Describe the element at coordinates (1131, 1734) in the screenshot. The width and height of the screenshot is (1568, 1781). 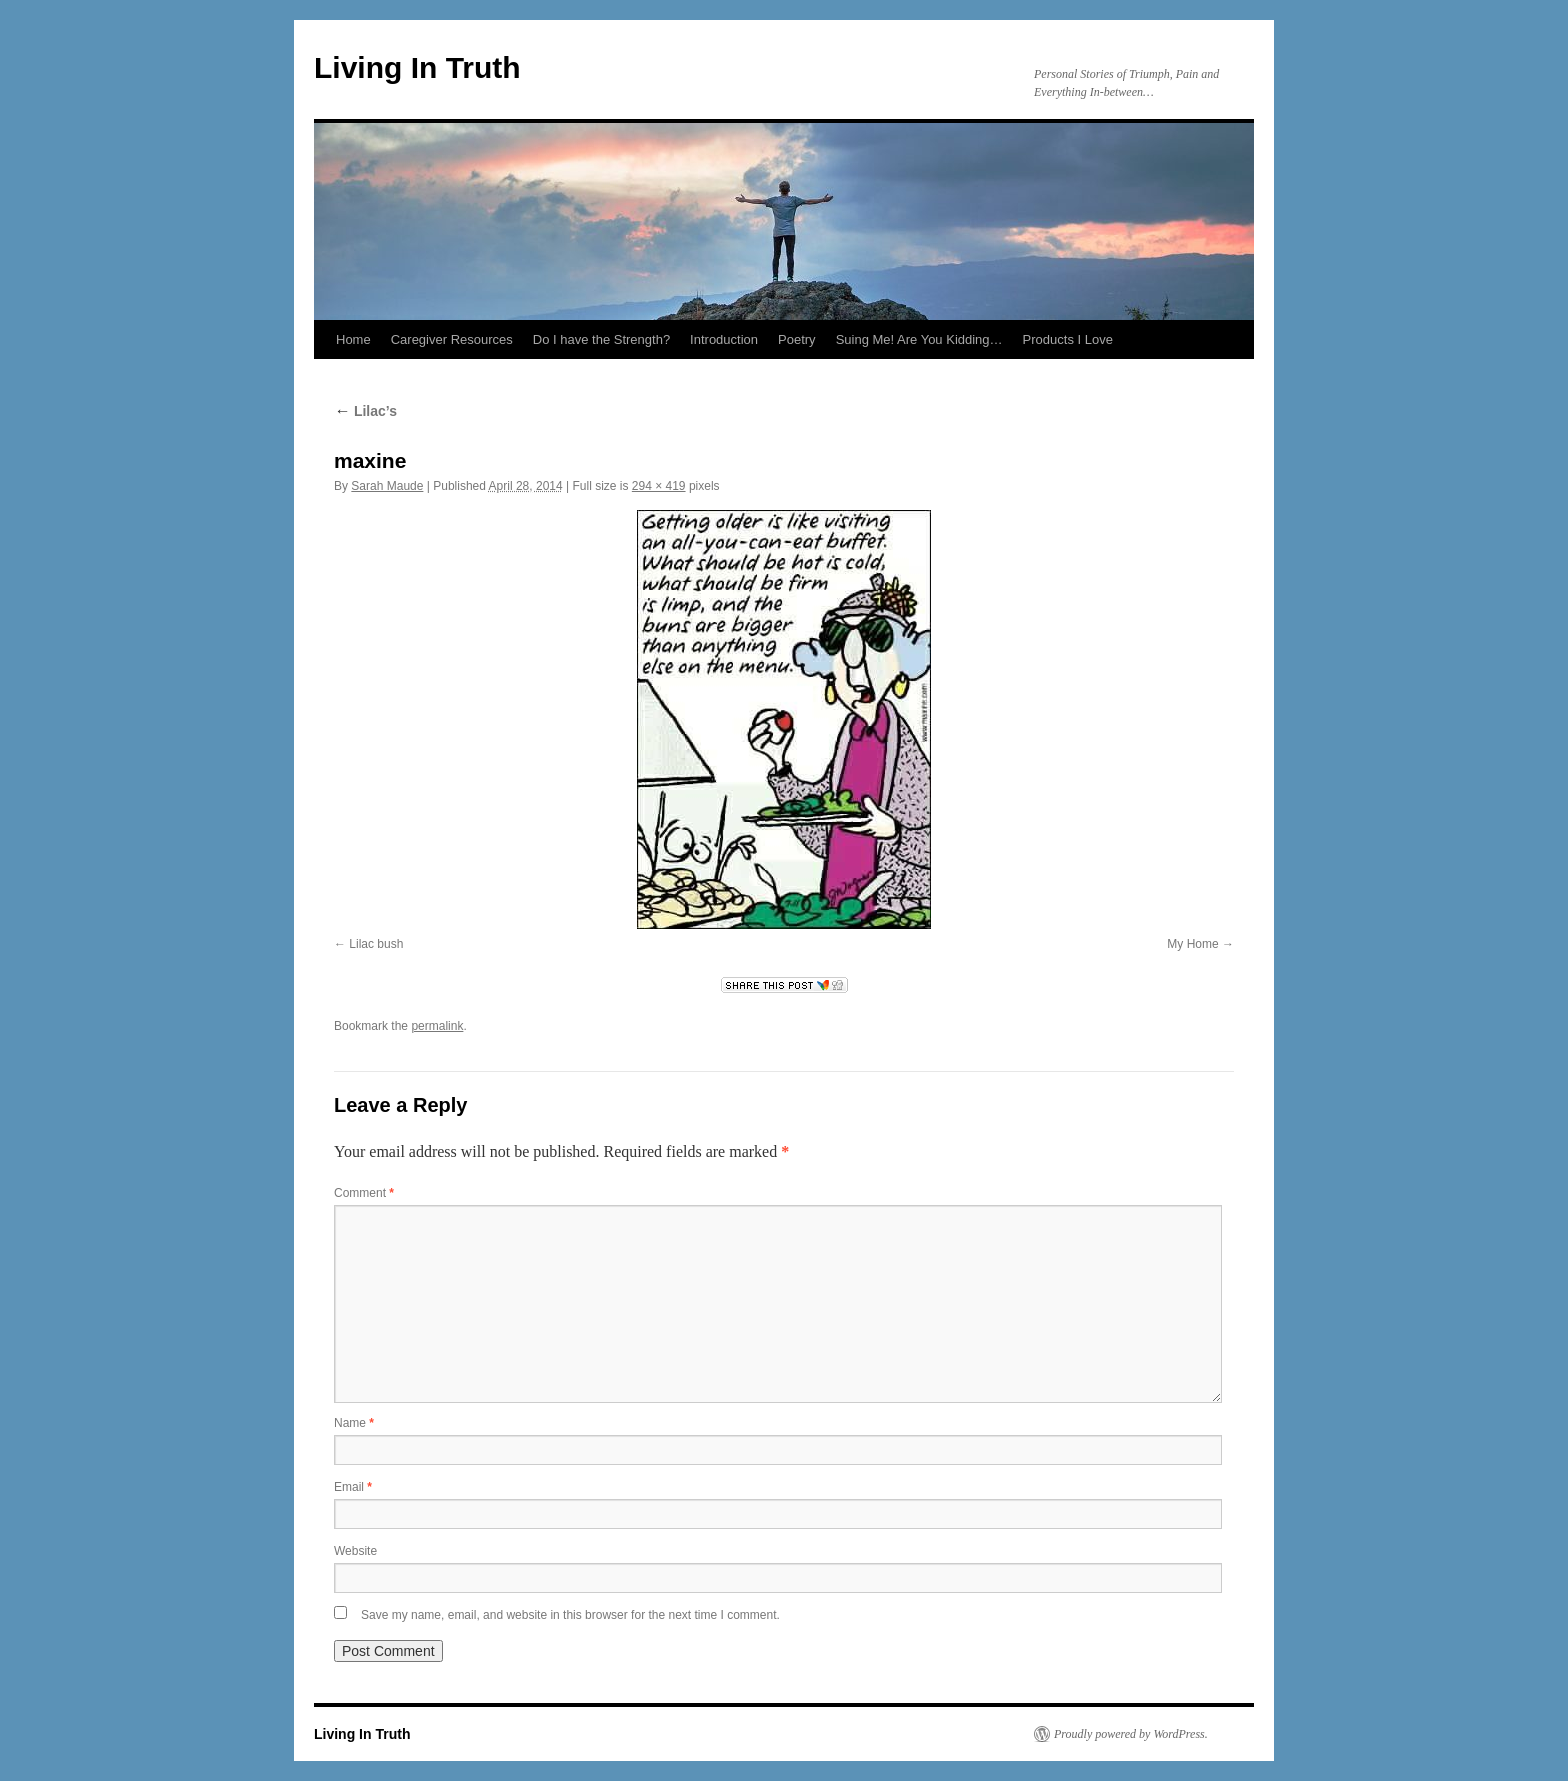
I see `Proudly powered by WordPress.` at that location.